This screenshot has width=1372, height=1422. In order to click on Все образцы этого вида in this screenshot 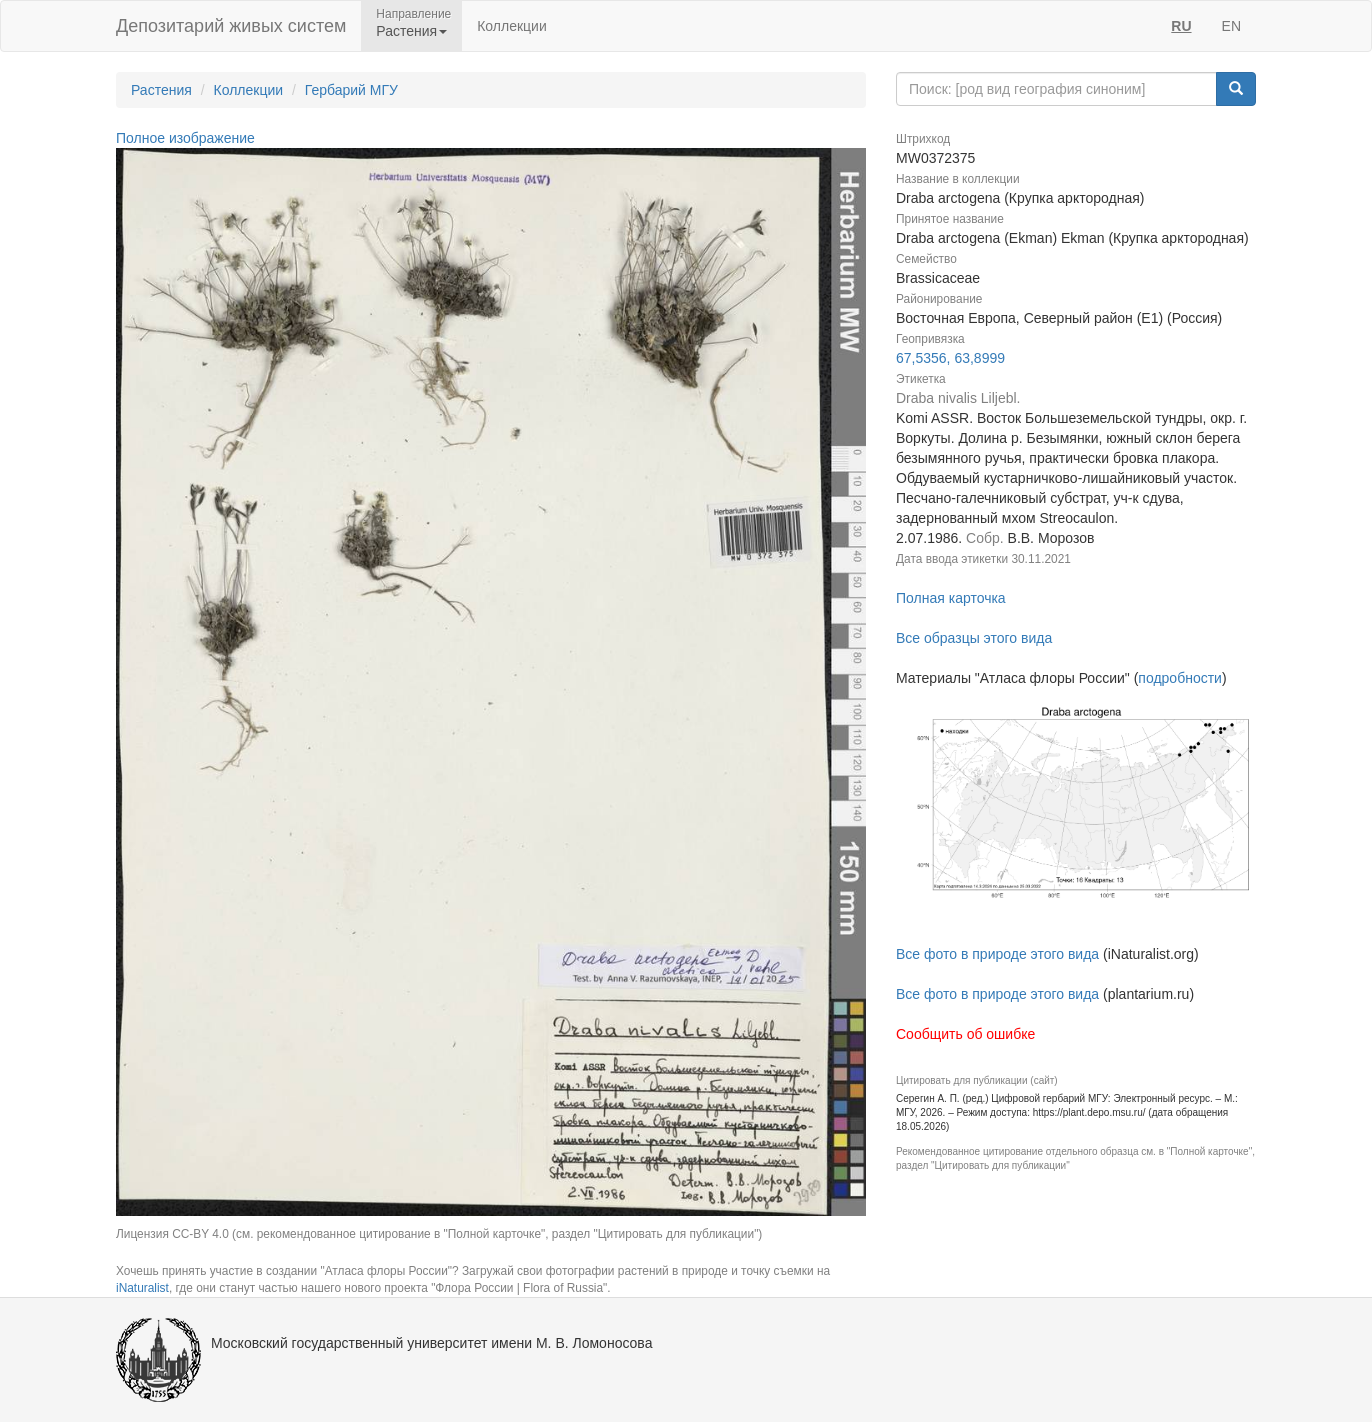, I will do `click(974, 638)`.